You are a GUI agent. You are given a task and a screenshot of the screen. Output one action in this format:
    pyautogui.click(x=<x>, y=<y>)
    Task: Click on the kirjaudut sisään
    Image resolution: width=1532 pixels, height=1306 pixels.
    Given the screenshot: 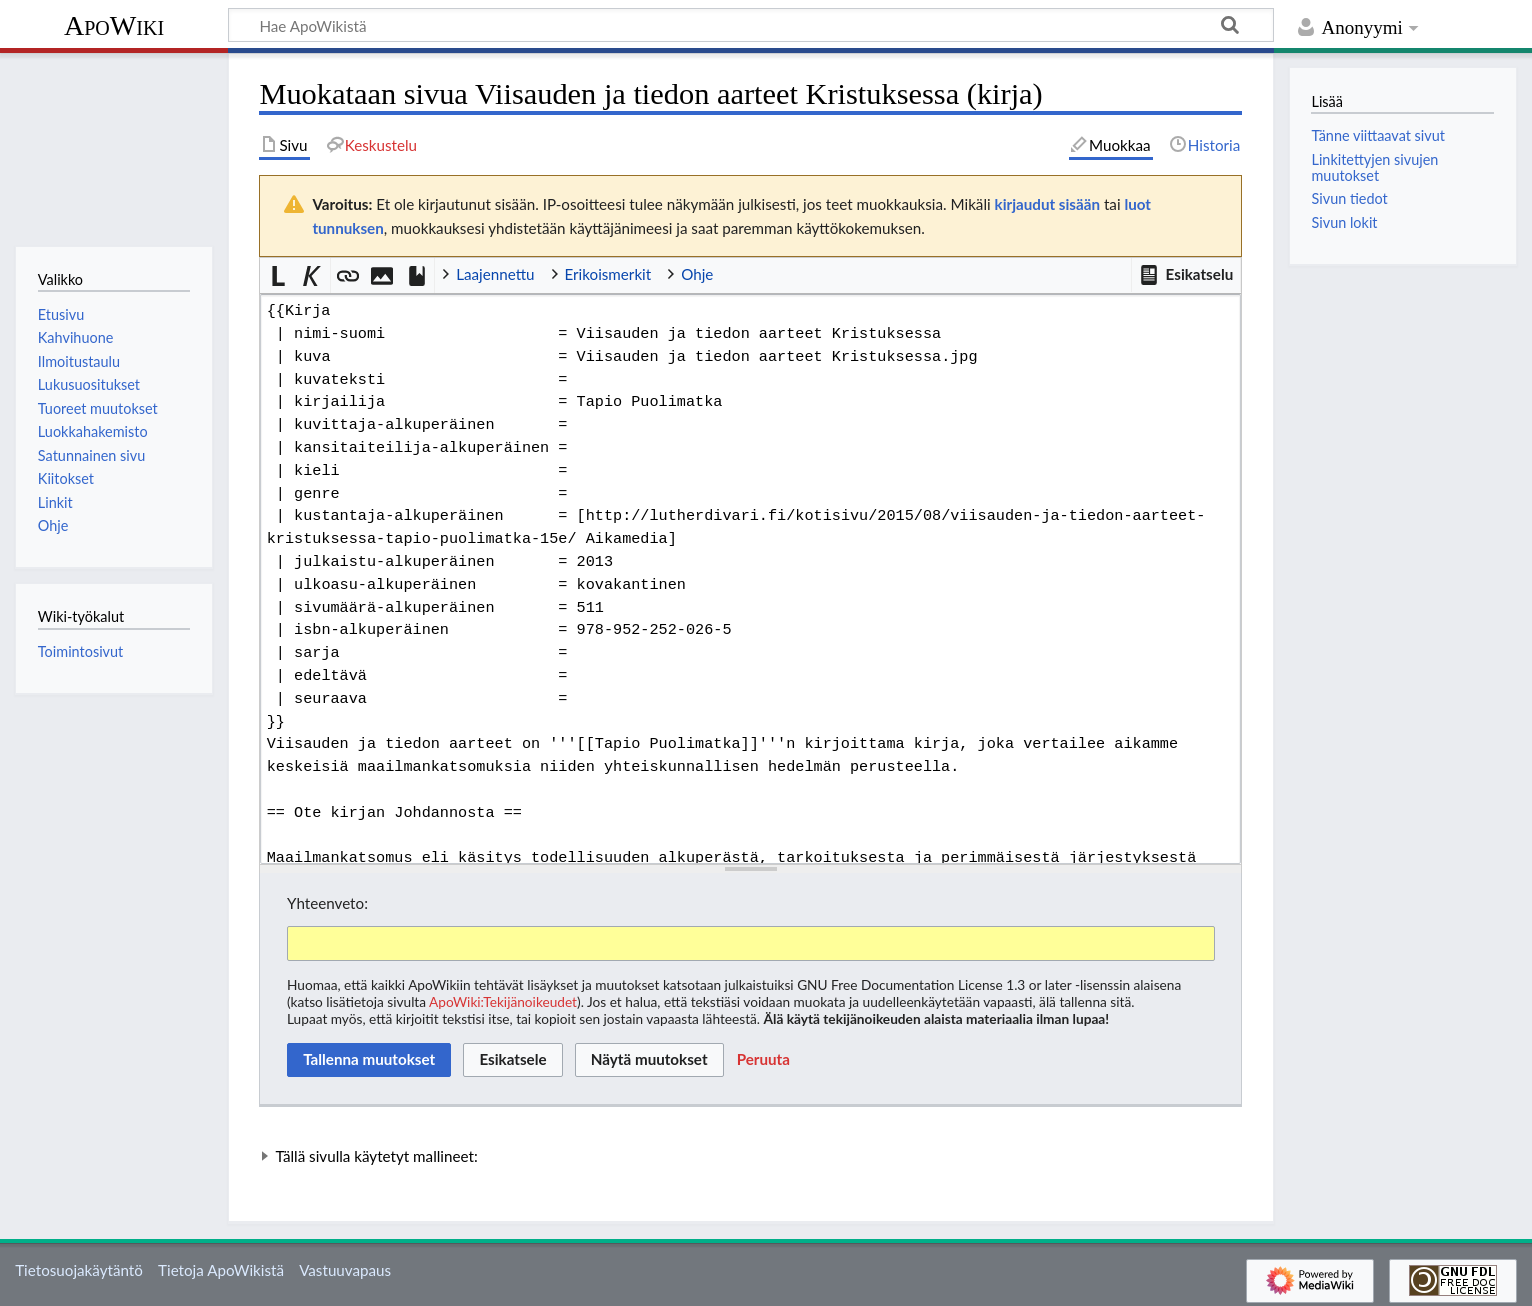 What is the action you would take?
    pyautogui.click(x=1047, y=204)
    